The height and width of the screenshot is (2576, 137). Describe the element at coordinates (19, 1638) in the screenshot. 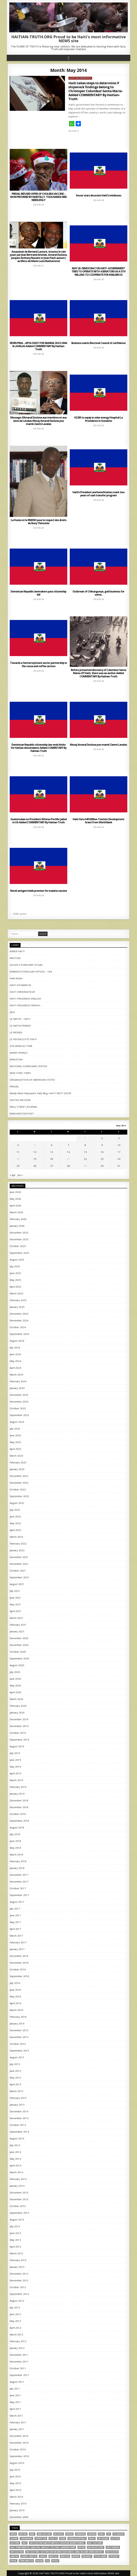

I see `December 2020` at that location.